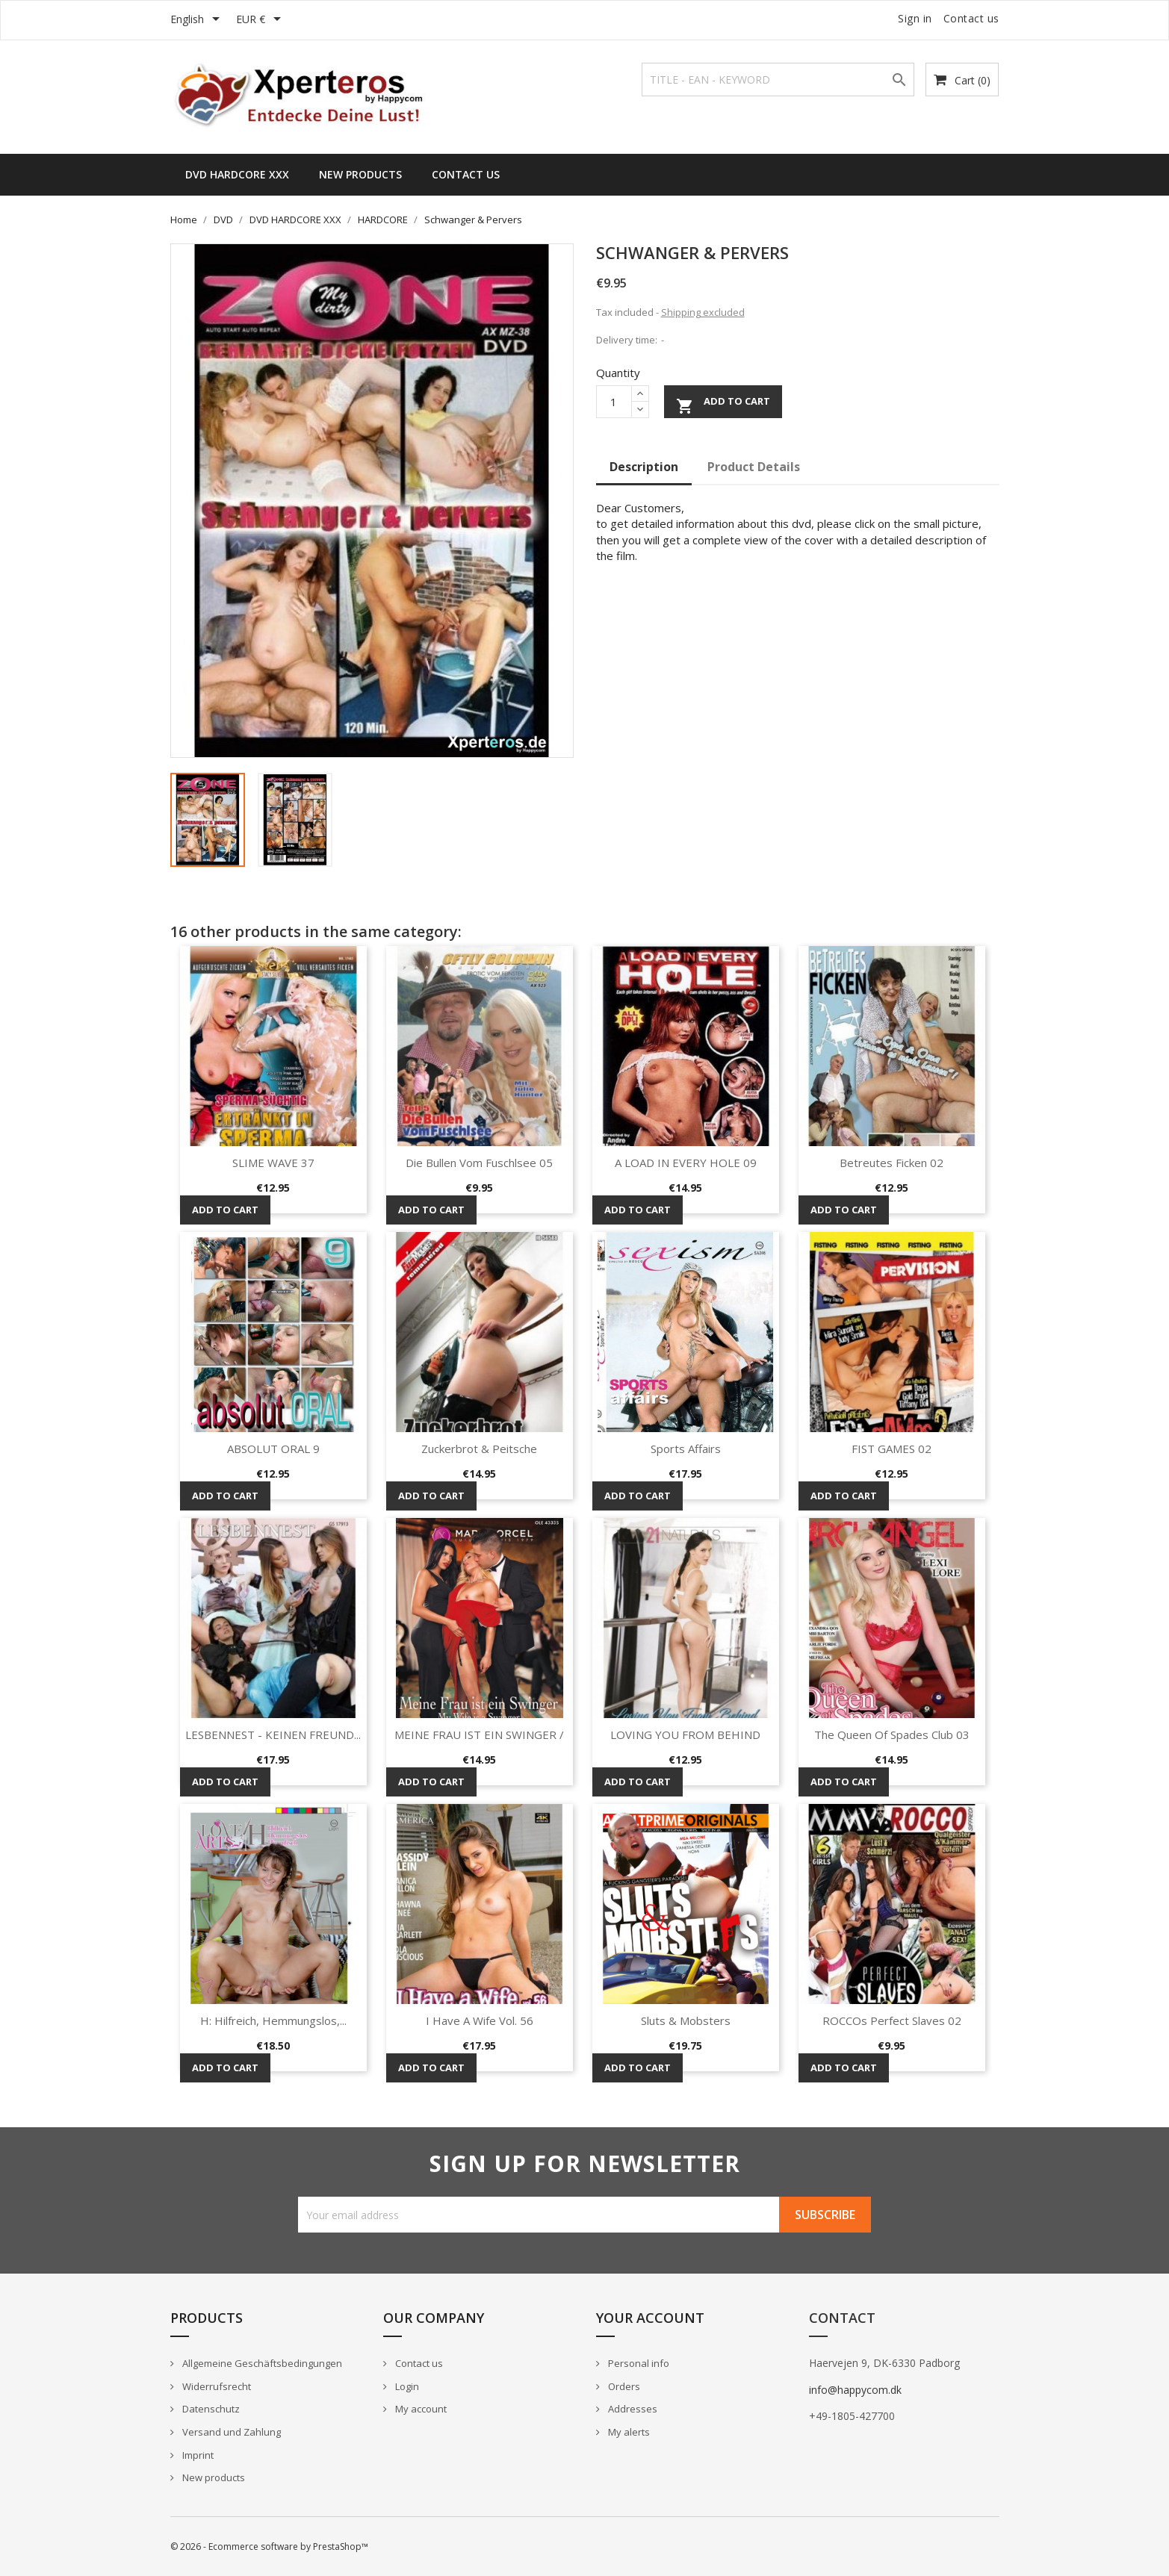 The height and width of the screenshot is (2576, 1169). What do you see at coordinates (197, 2455) in the screenshot?
I see `Imprint` at bounding box center [197, 2455].